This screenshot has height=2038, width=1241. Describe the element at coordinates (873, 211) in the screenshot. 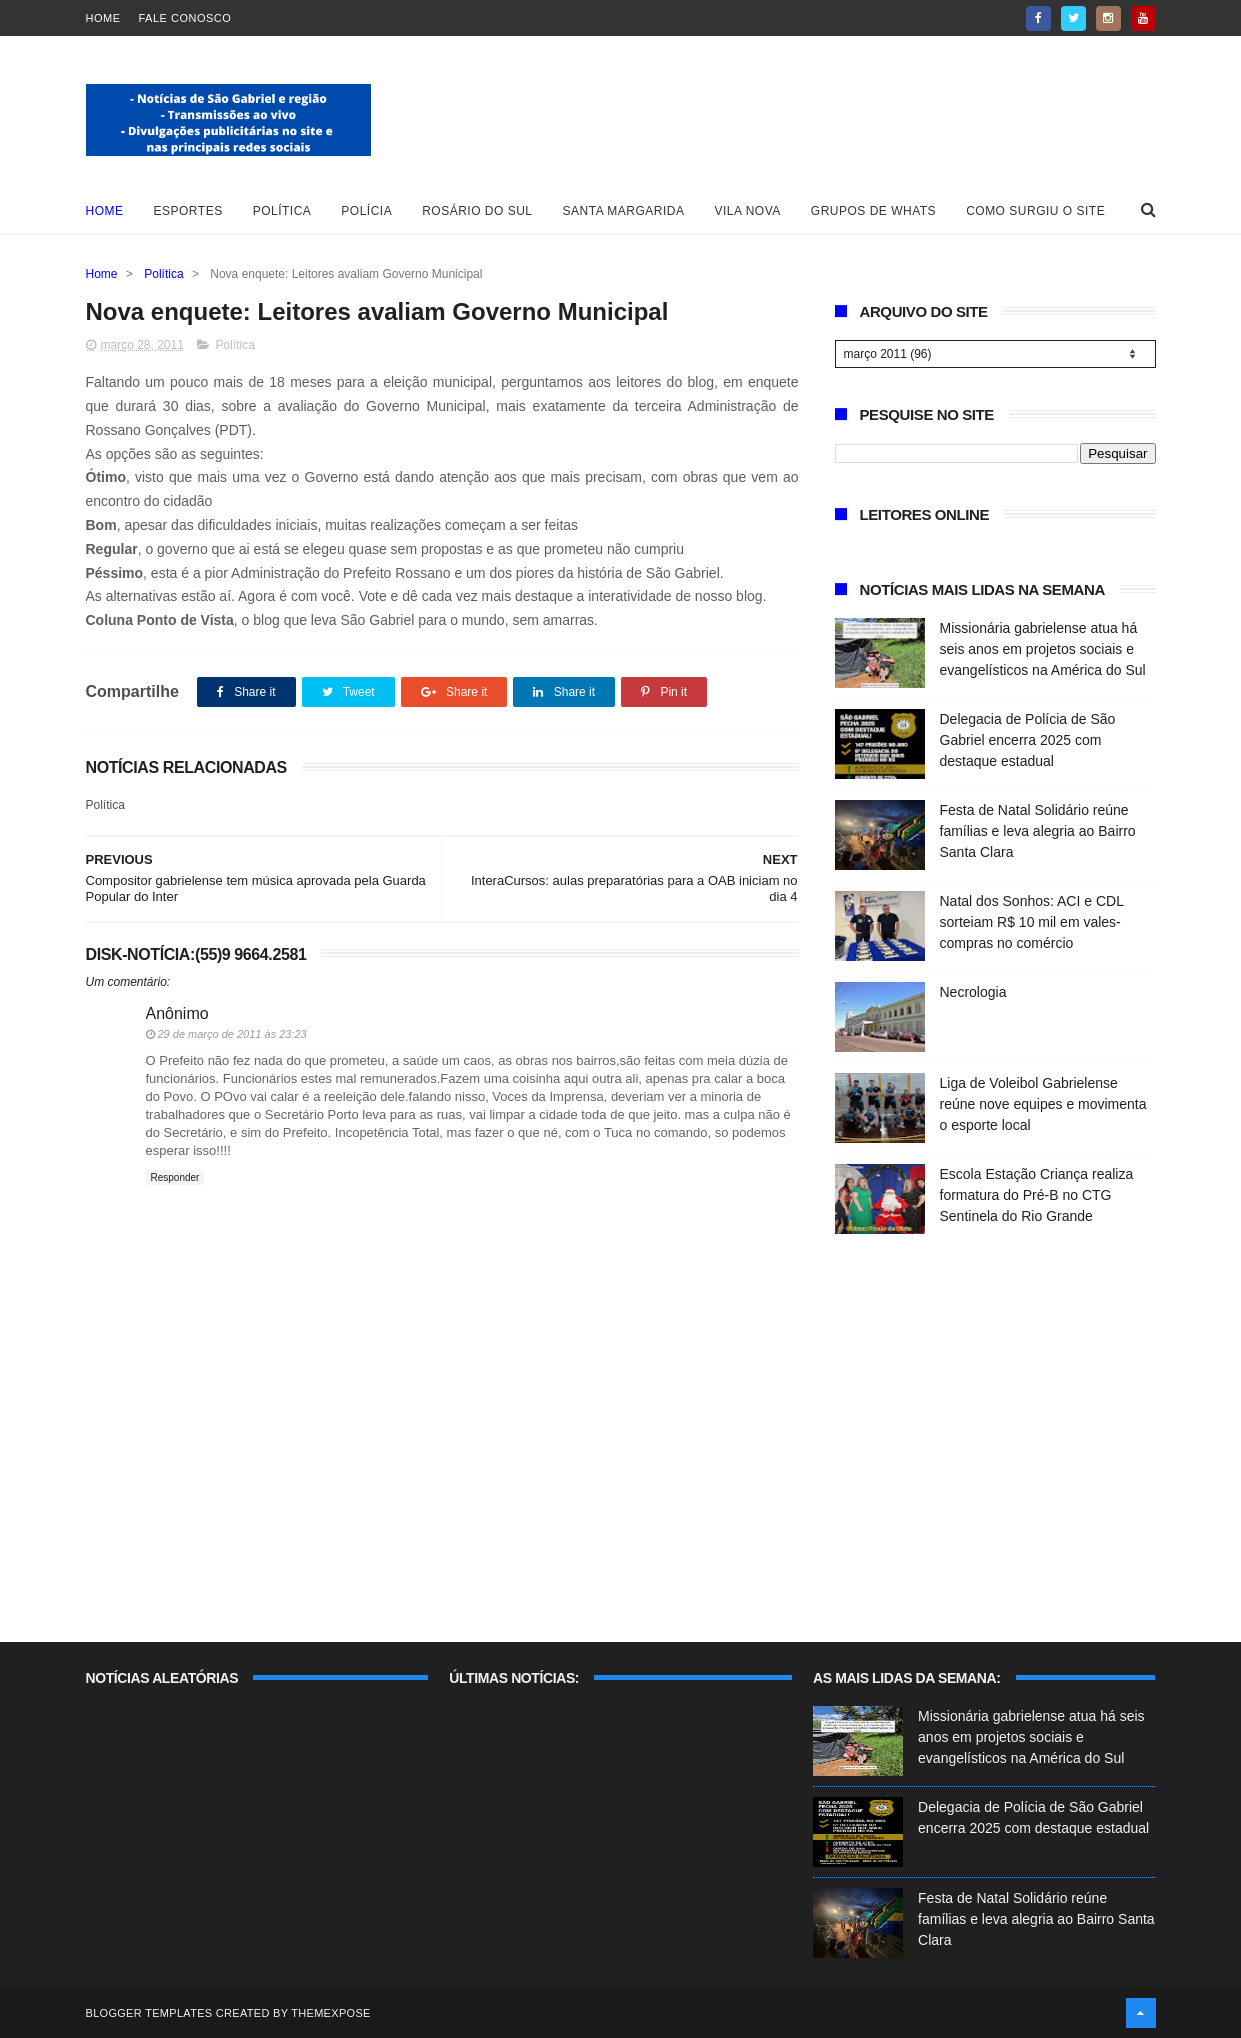

I see `Grupos de whats` at that location.